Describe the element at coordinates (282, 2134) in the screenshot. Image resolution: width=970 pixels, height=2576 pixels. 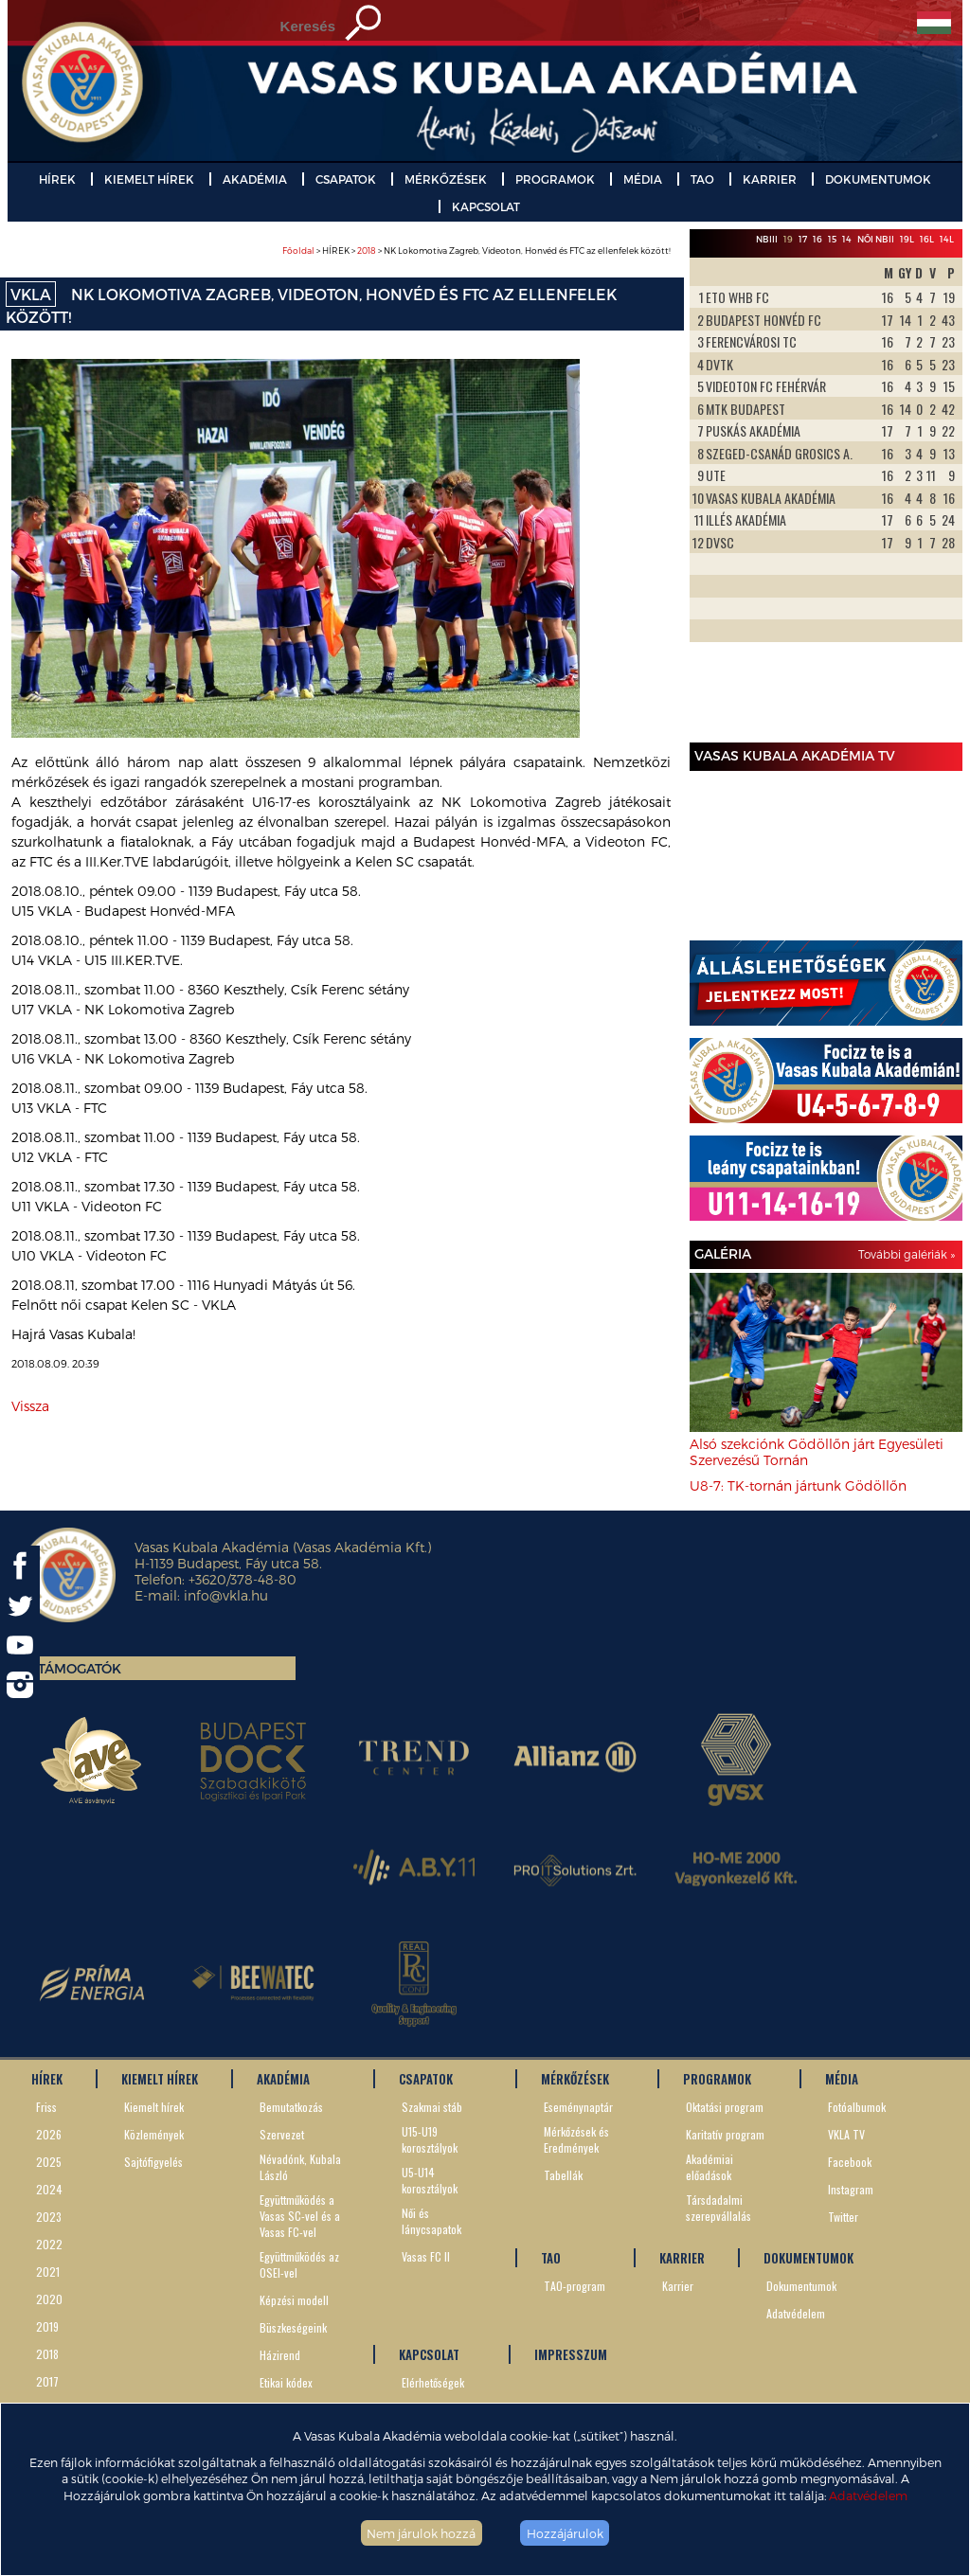
I see `Szervezet` at that location.